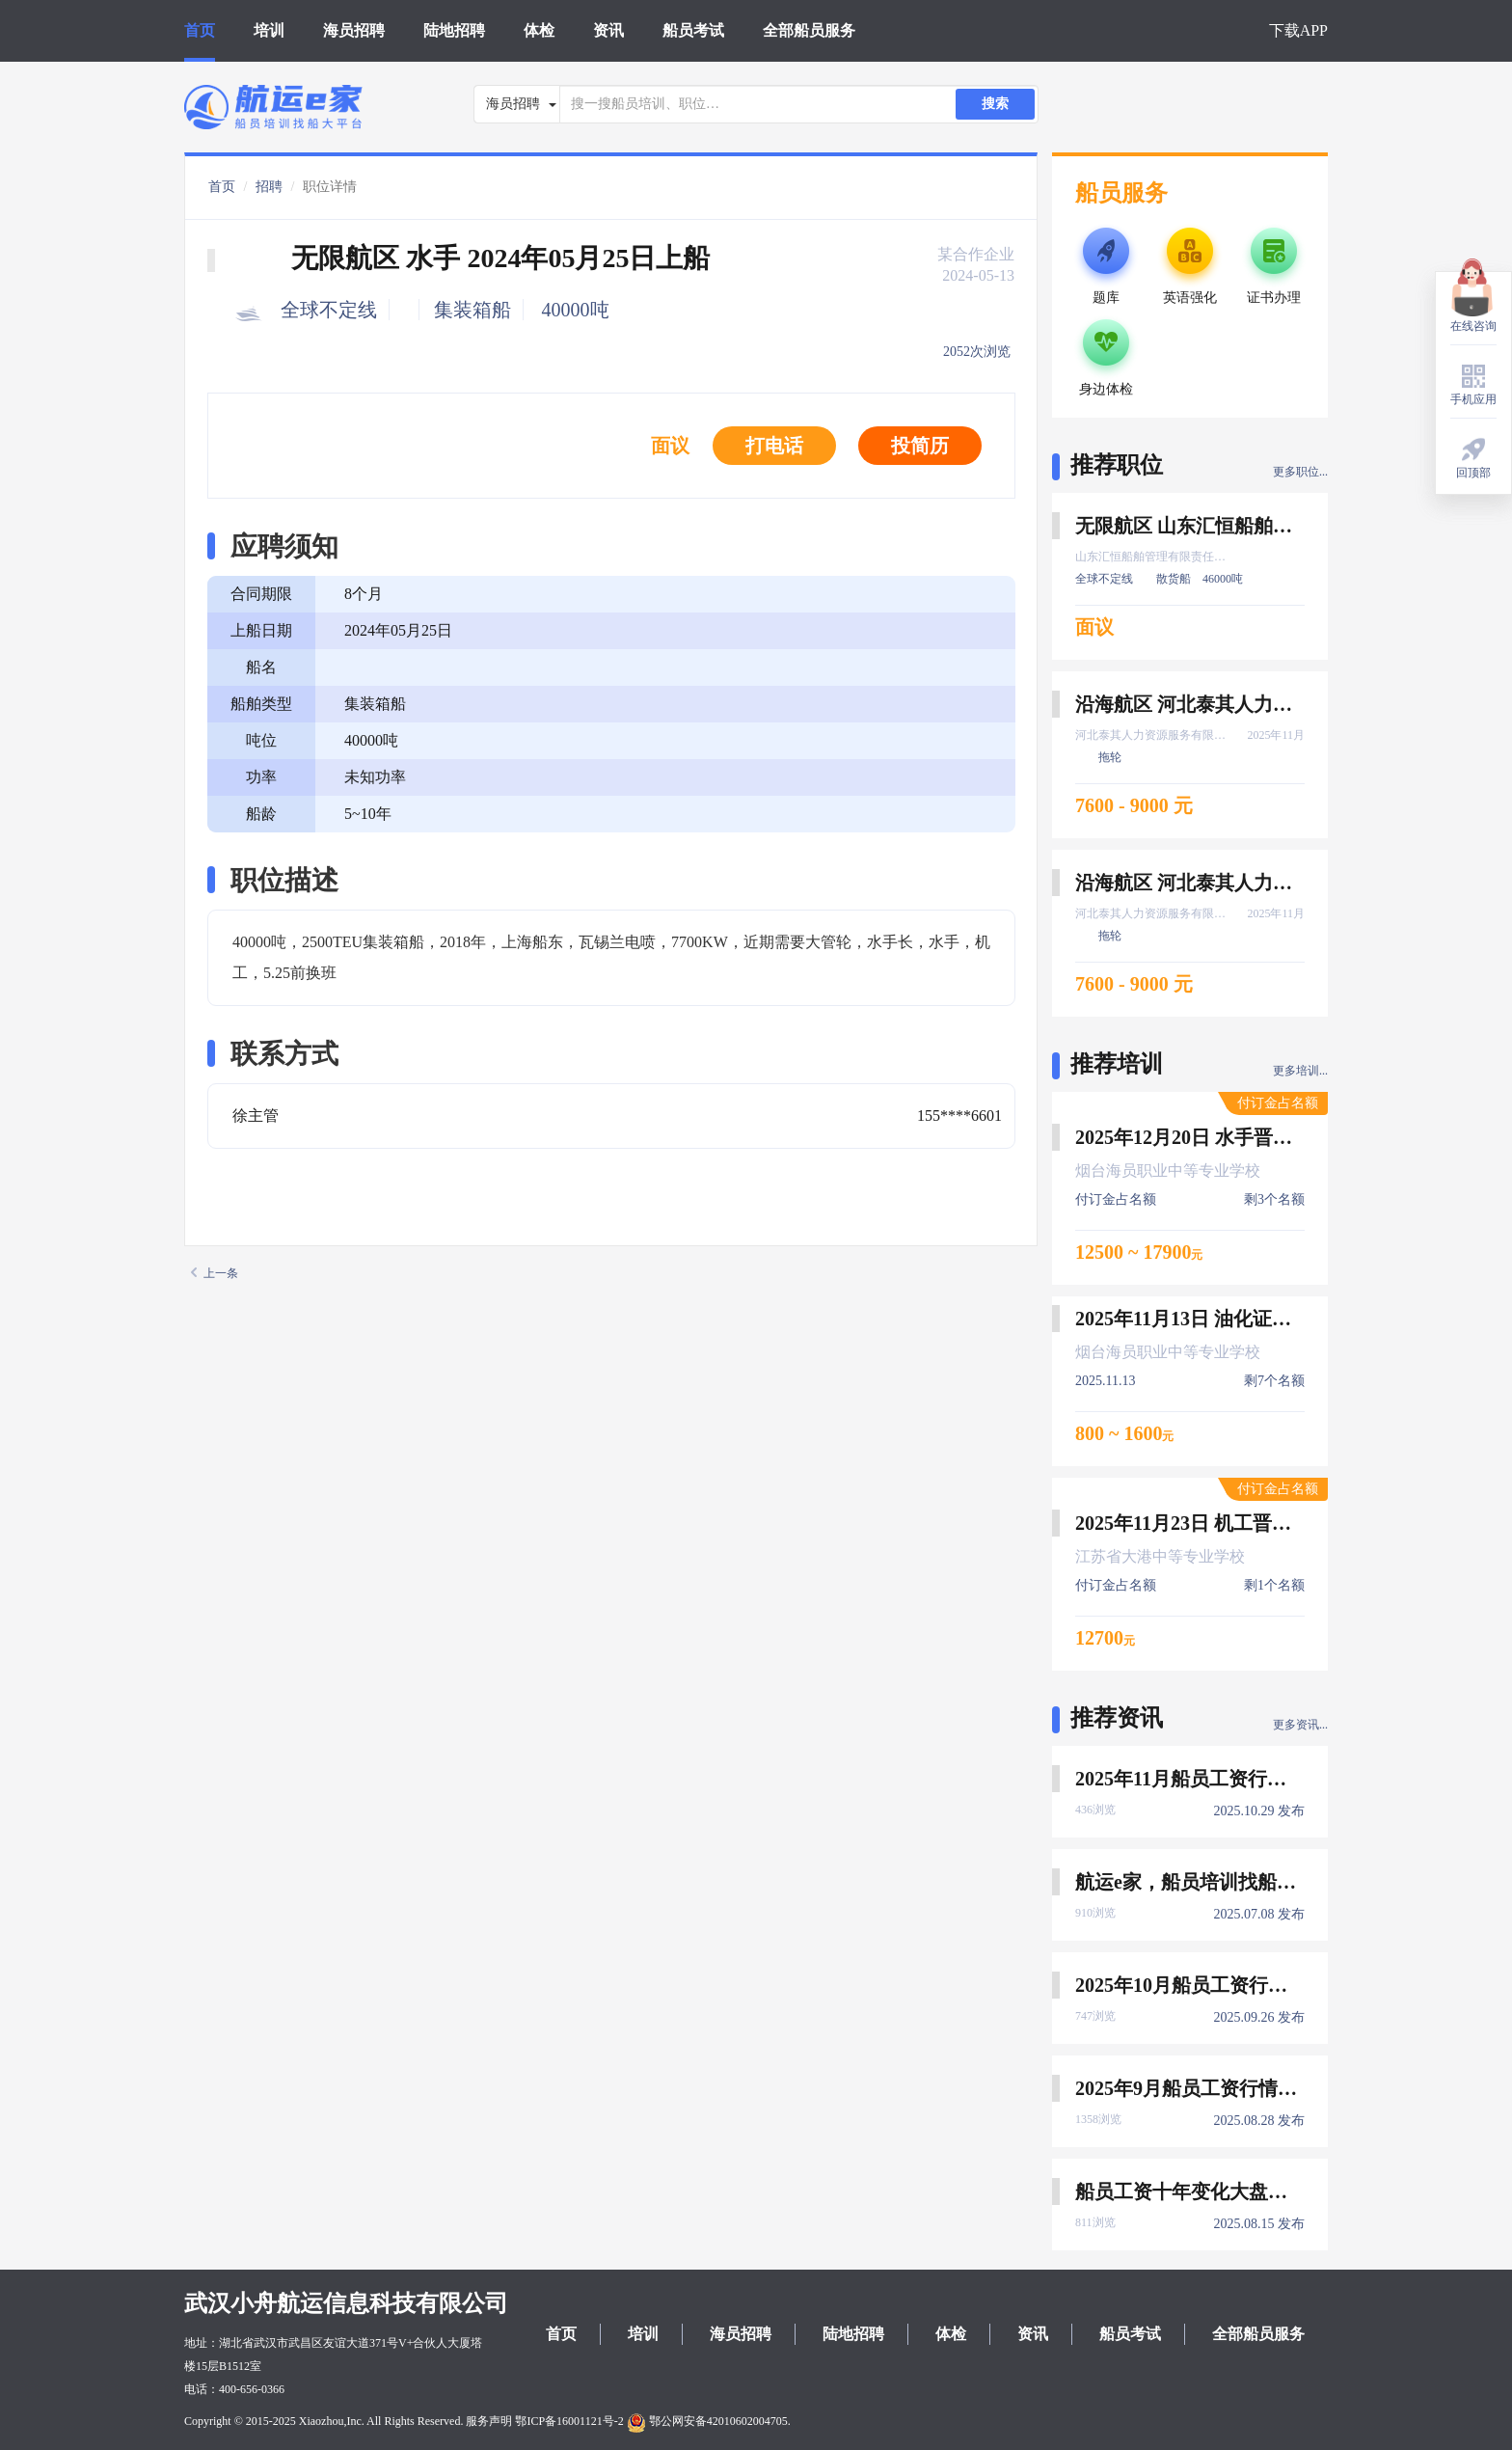  I want to click on 鄂公网安备42010602004705., so click(709, 2421).